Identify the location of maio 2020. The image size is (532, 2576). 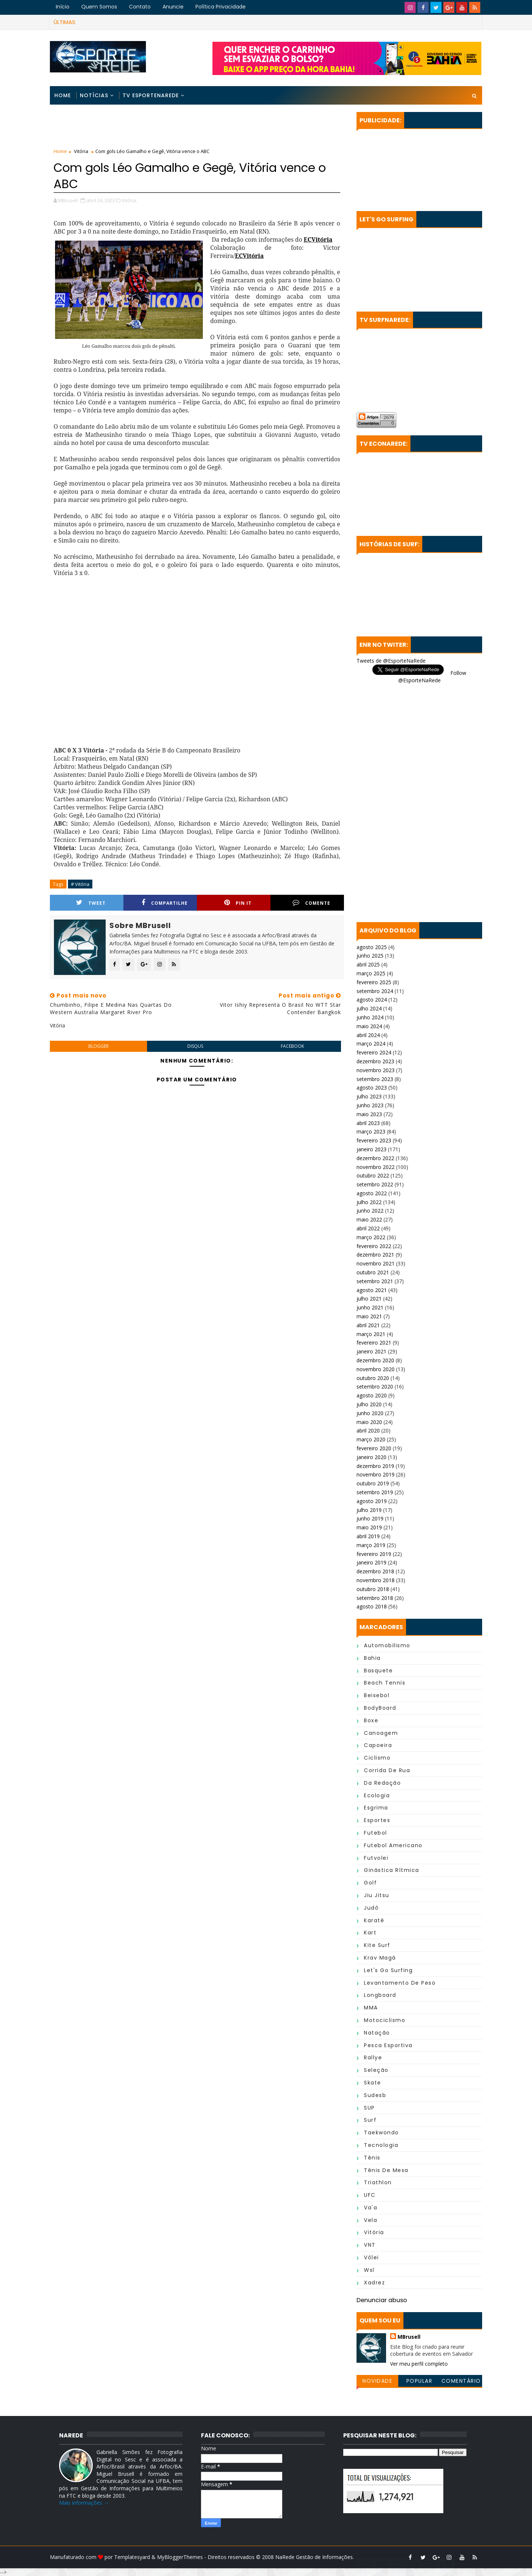
(369, 1421).